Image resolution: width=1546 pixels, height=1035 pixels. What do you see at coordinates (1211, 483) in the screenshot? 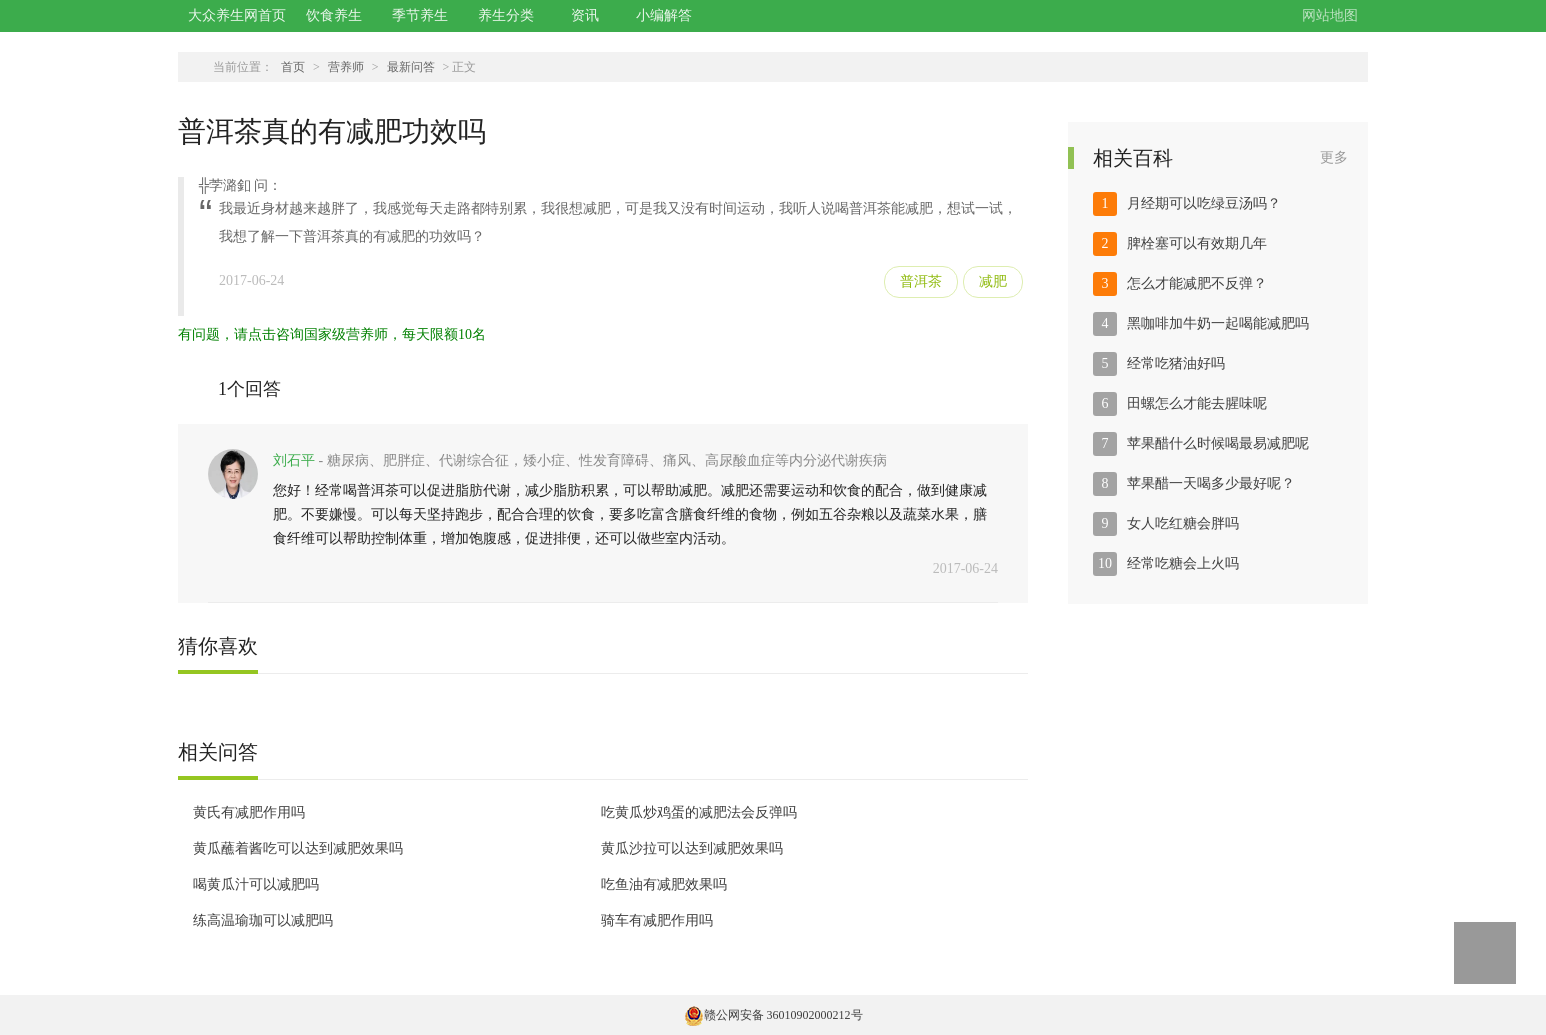
I see `苹果醋一天喝多少最好呢？` at bounding box center [1211, 483].